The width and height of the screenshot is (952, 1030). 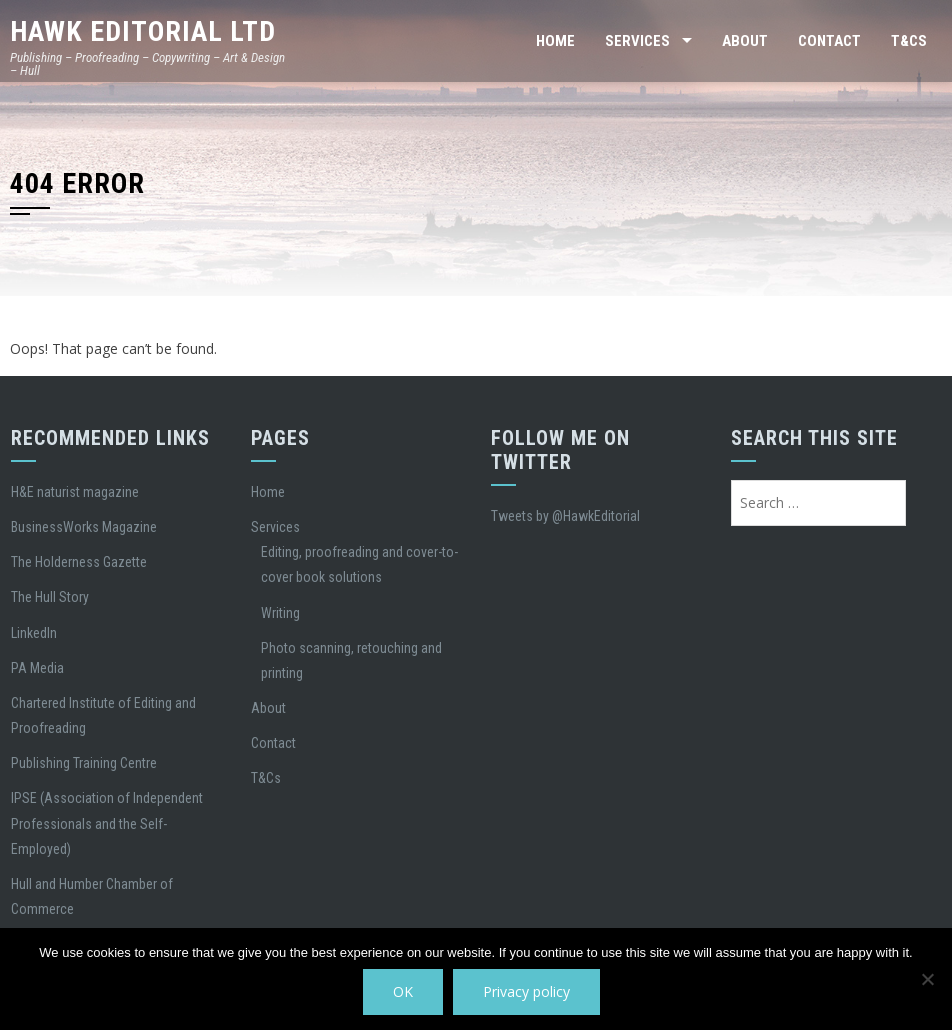 What do you see at coordinates (107, 823) in the screenshot?
I see `IPSE (Association of Independent Professionals and the Self-Employed)` at bounding box center [107, 823].